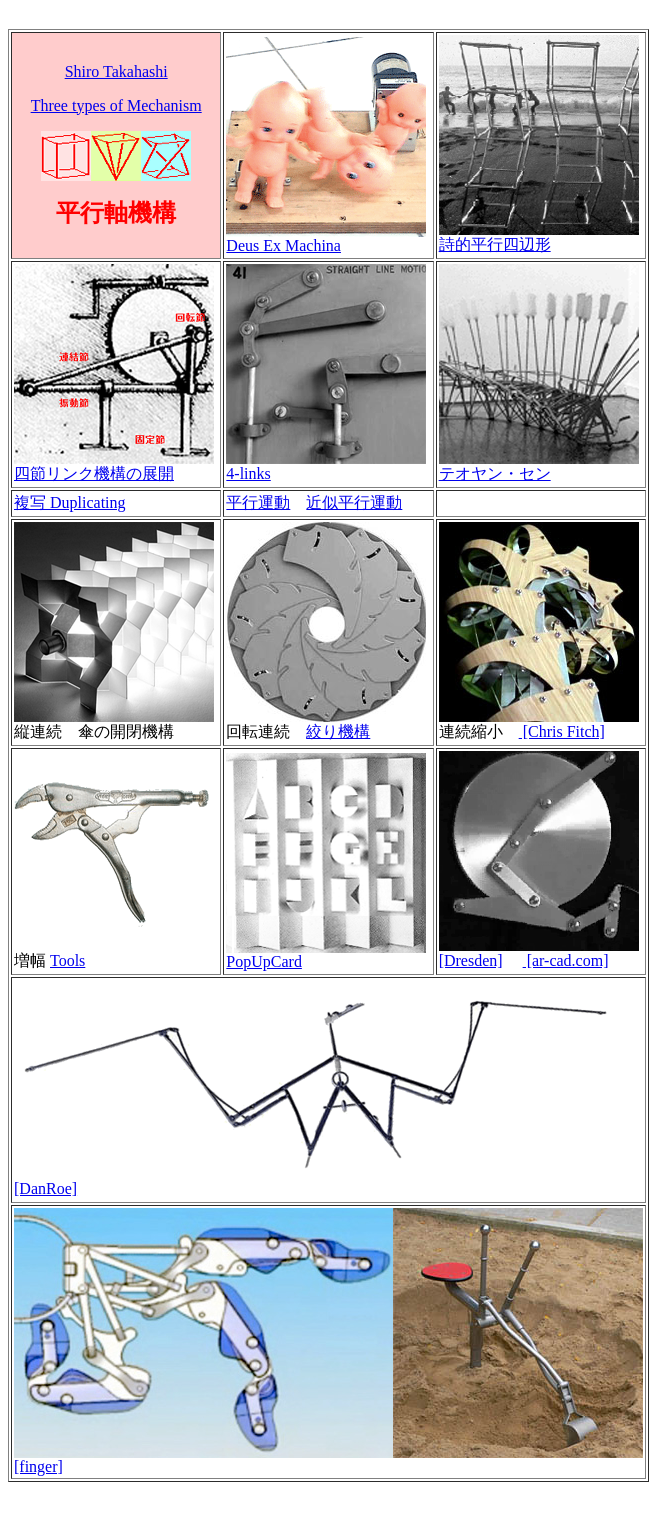  I want to click on [Dresden], so click(471, 960).